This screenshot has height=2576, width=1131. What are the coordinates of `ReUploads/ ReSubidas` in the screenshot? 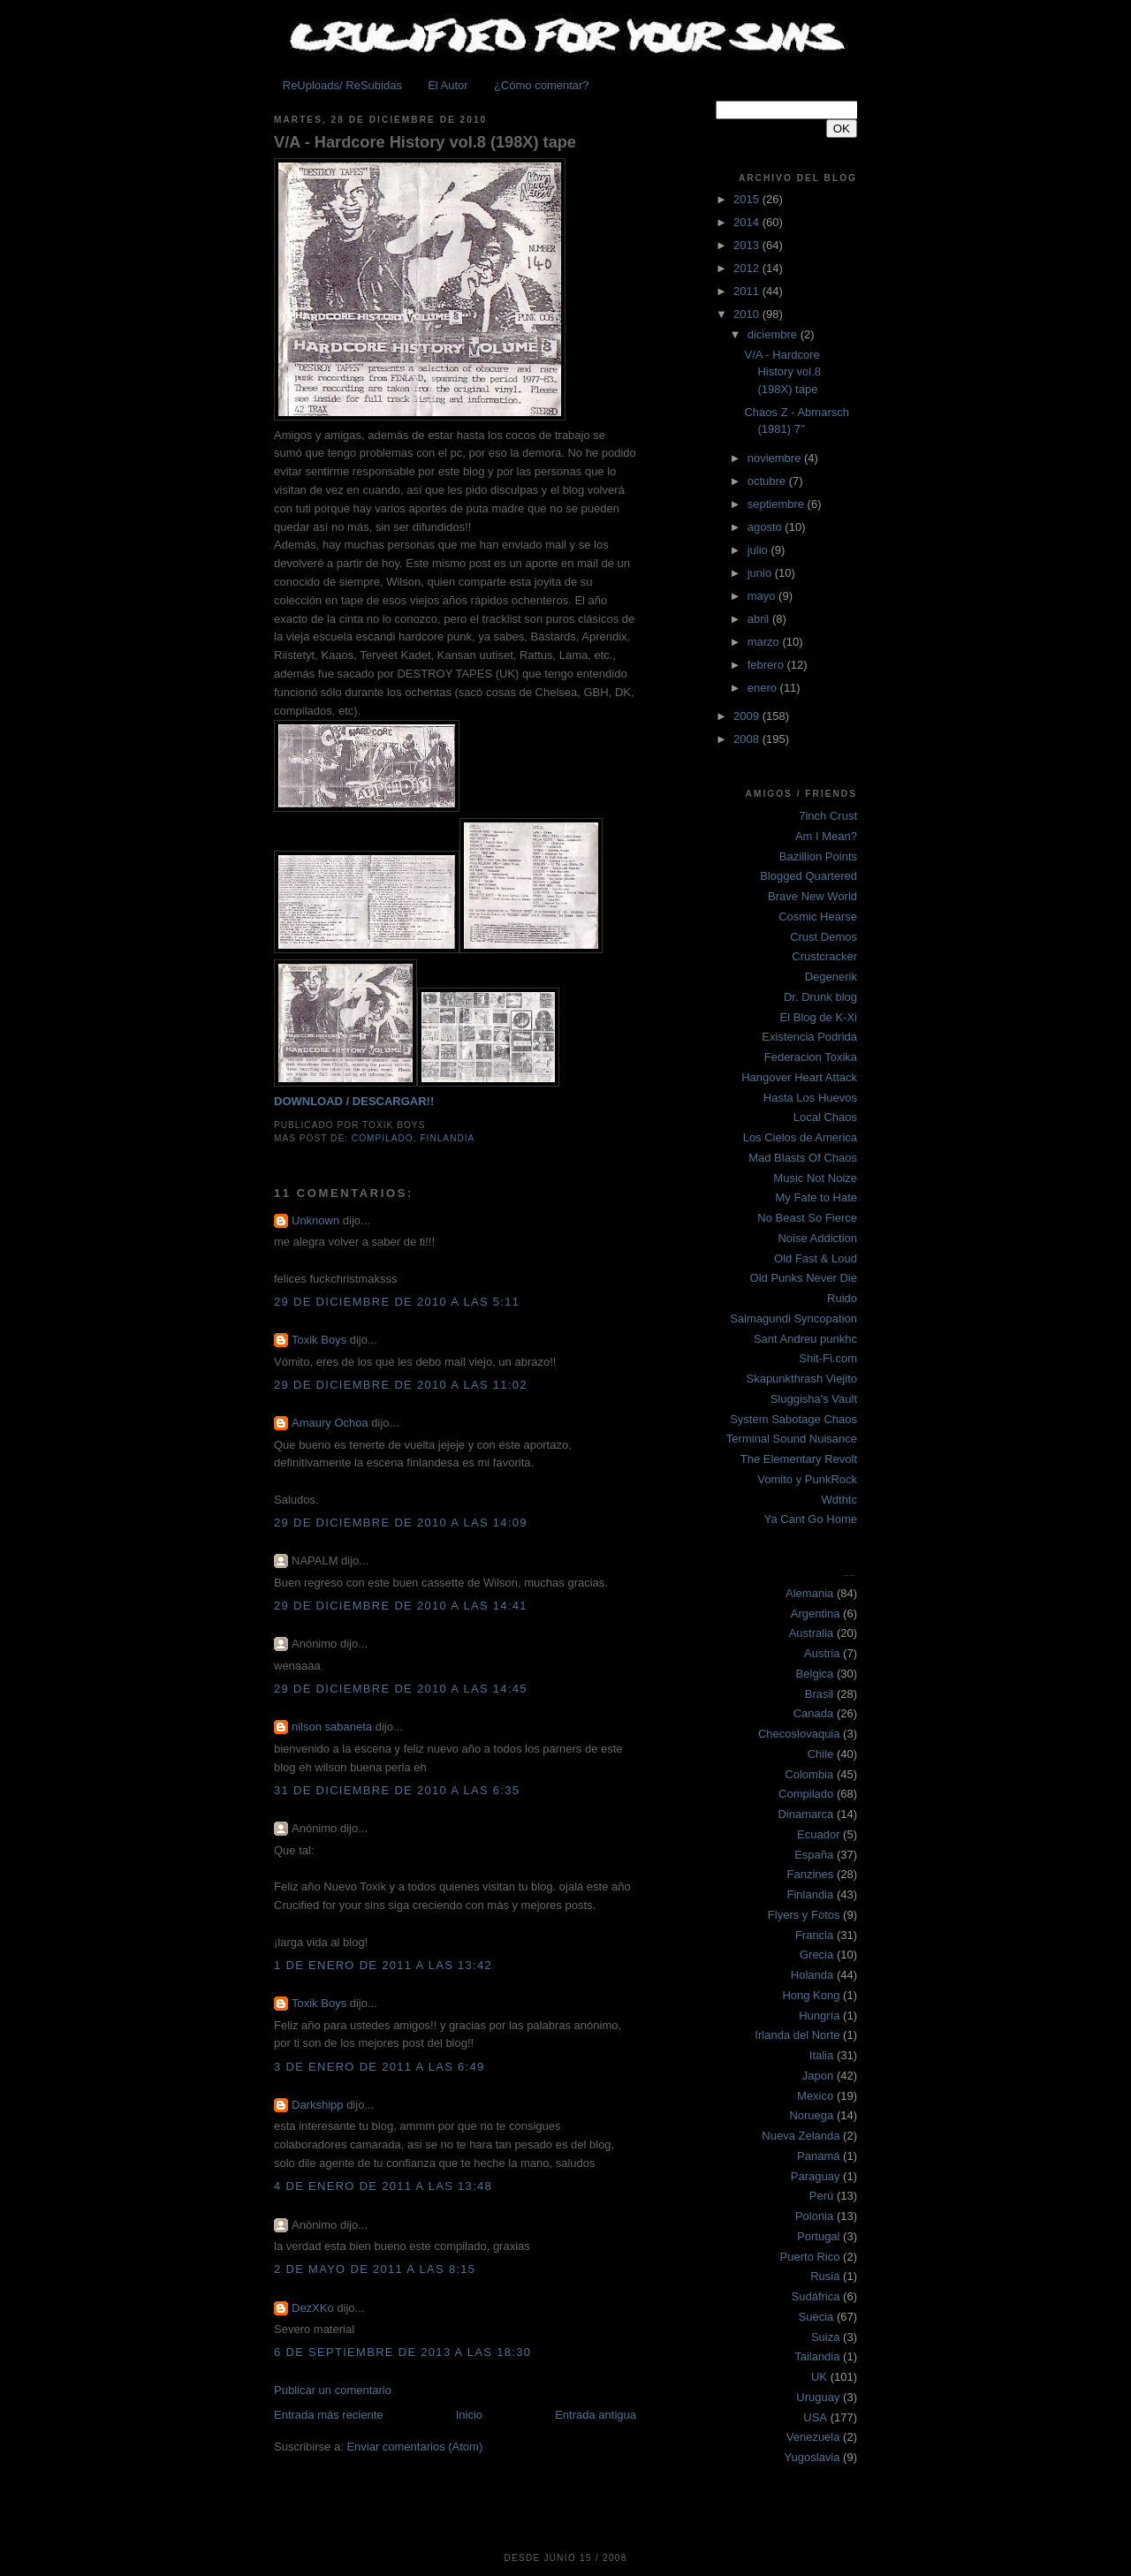 It's located at (342, 85).